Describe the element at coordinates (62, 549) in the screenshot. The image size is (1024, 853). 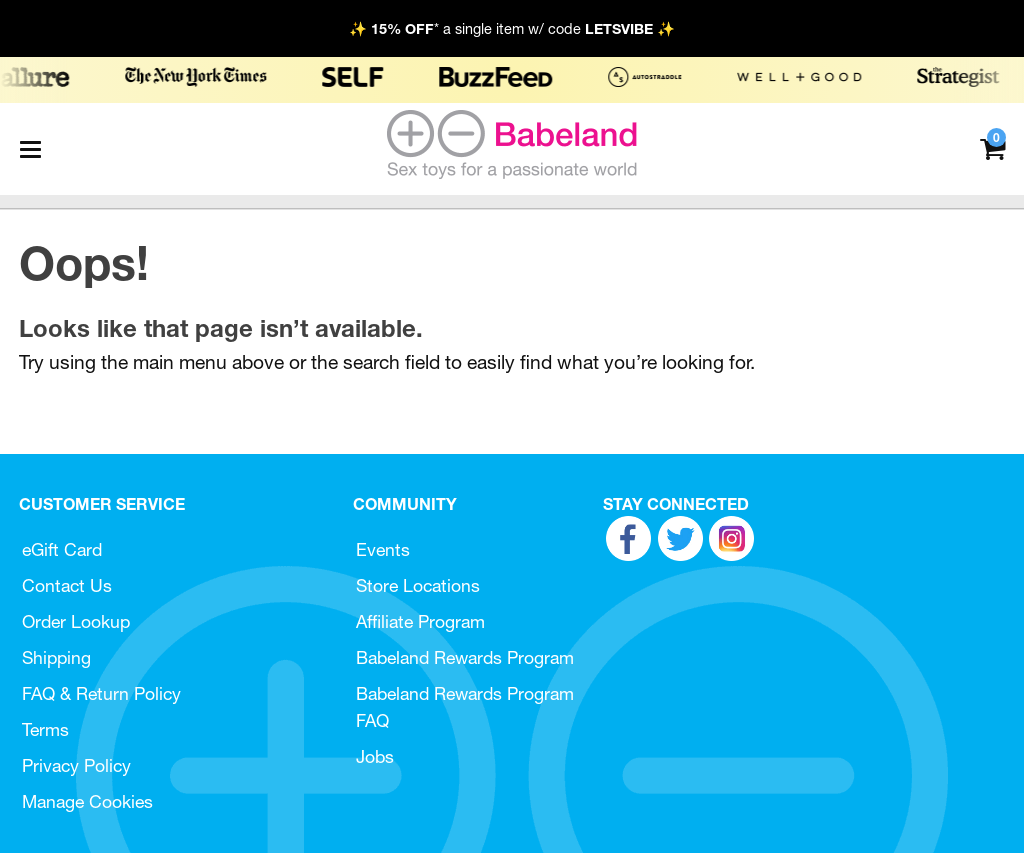
I see `eGift Card` at that location.